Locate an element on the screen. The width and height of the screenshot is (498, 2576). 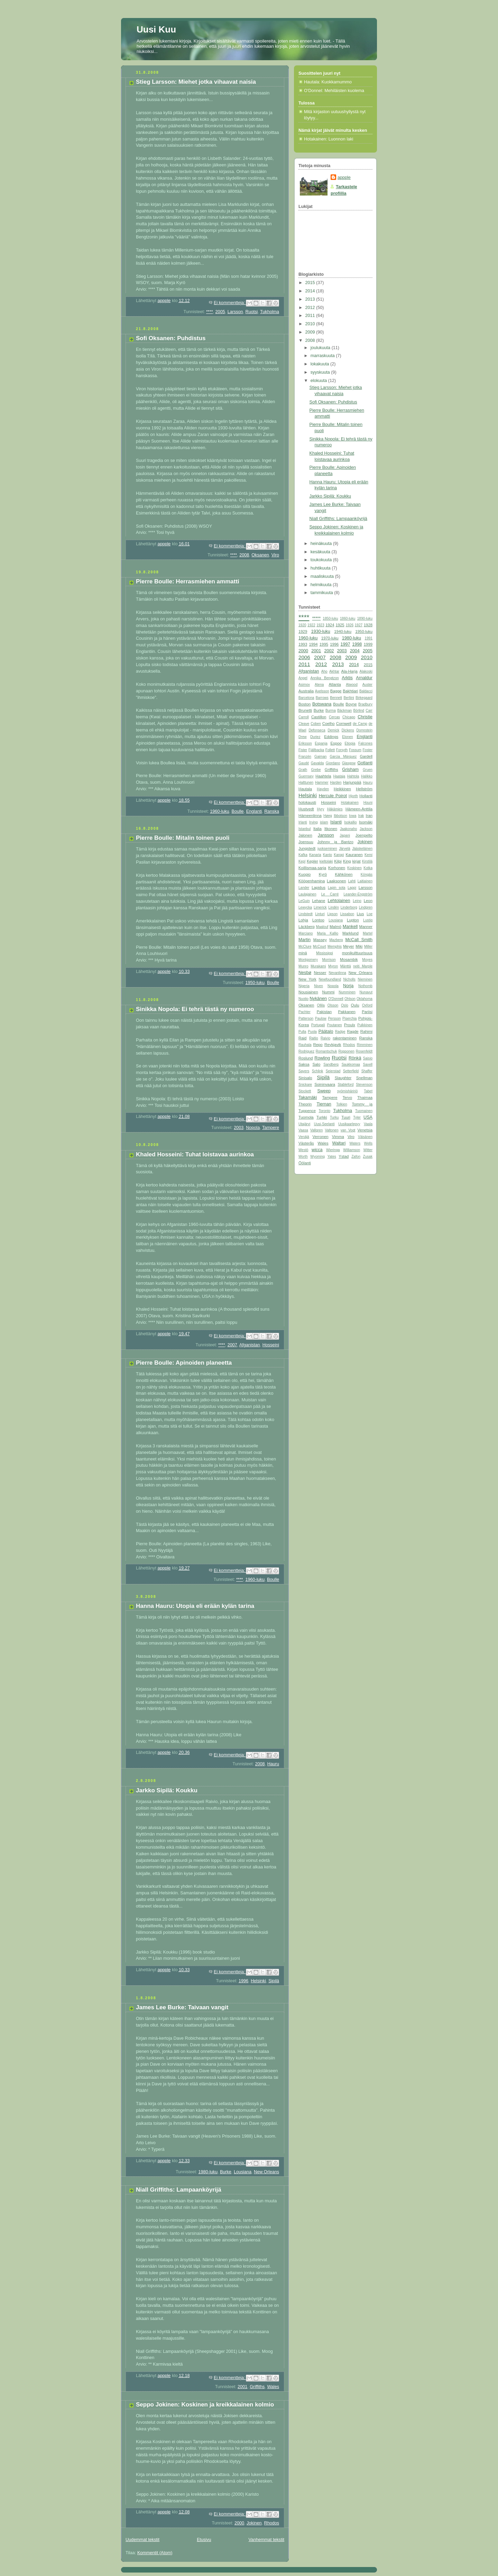
1998 is located at coordinates (357, 644).